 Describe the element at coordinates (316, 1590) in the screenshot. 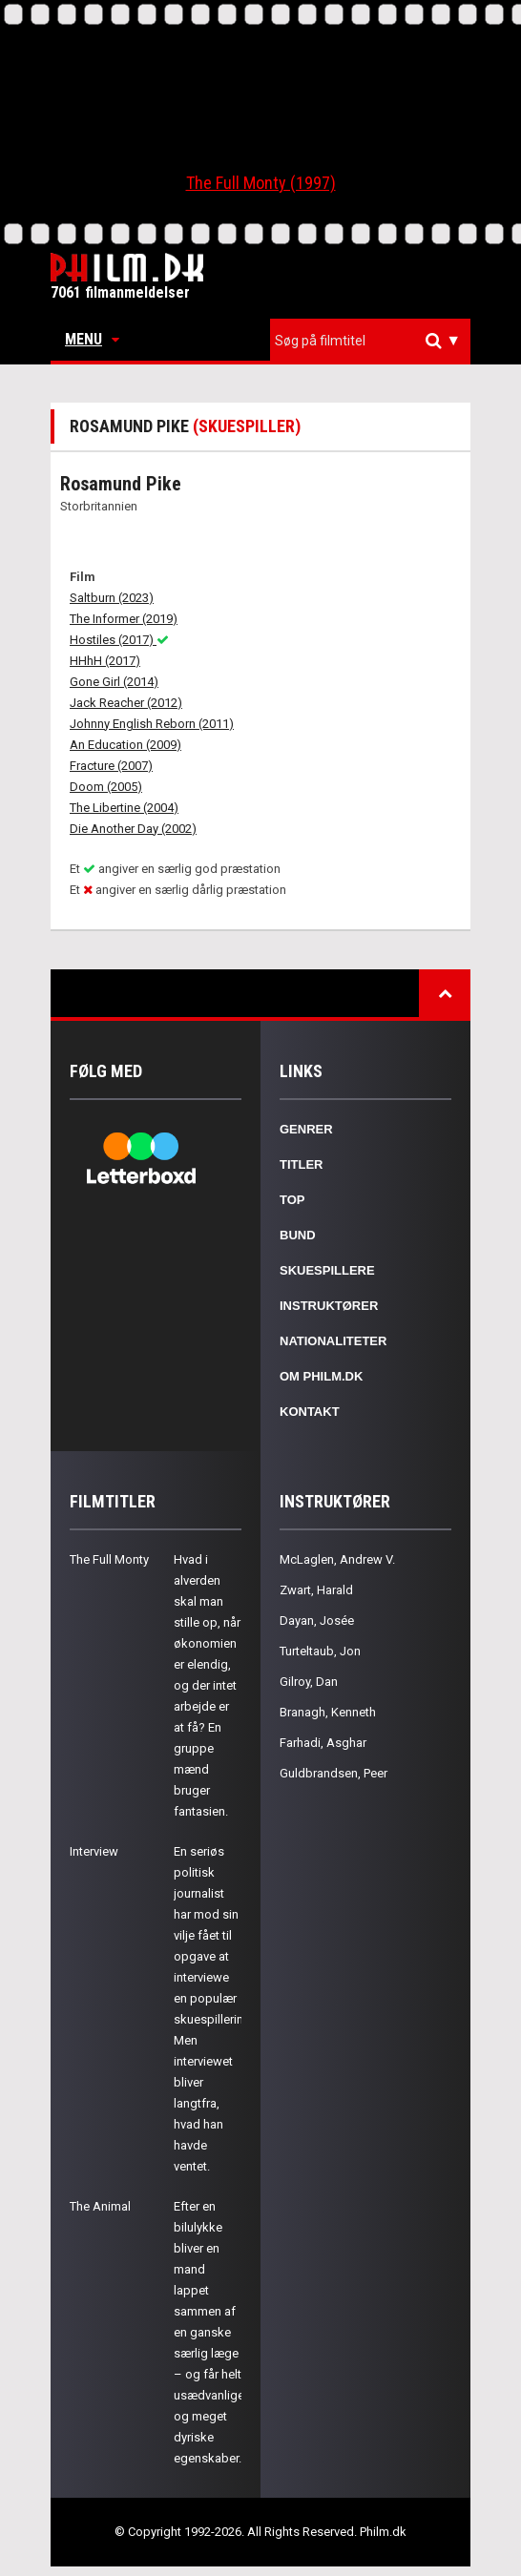

I see `Zwart, Harald` at that location.